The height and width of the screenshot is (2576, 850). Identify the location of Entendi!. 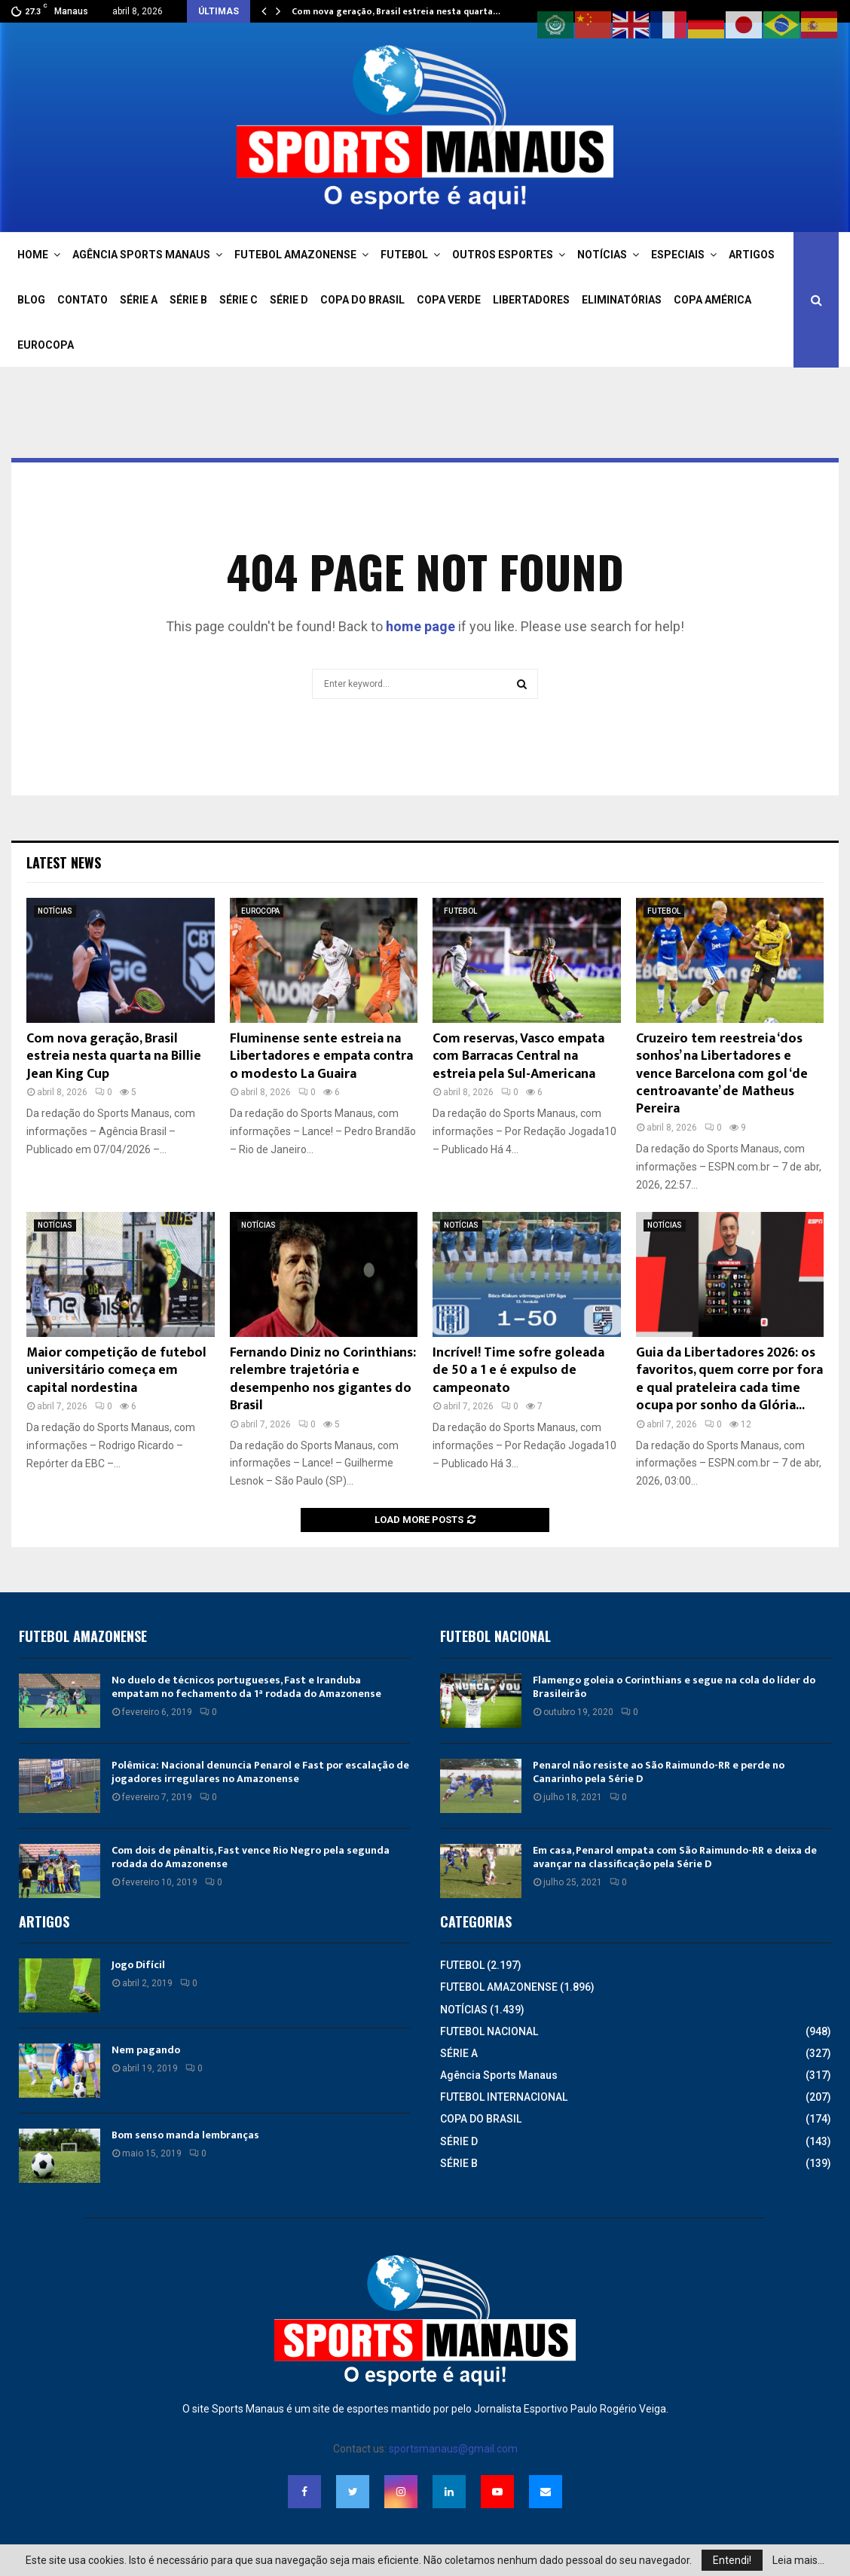
(732, 2560).